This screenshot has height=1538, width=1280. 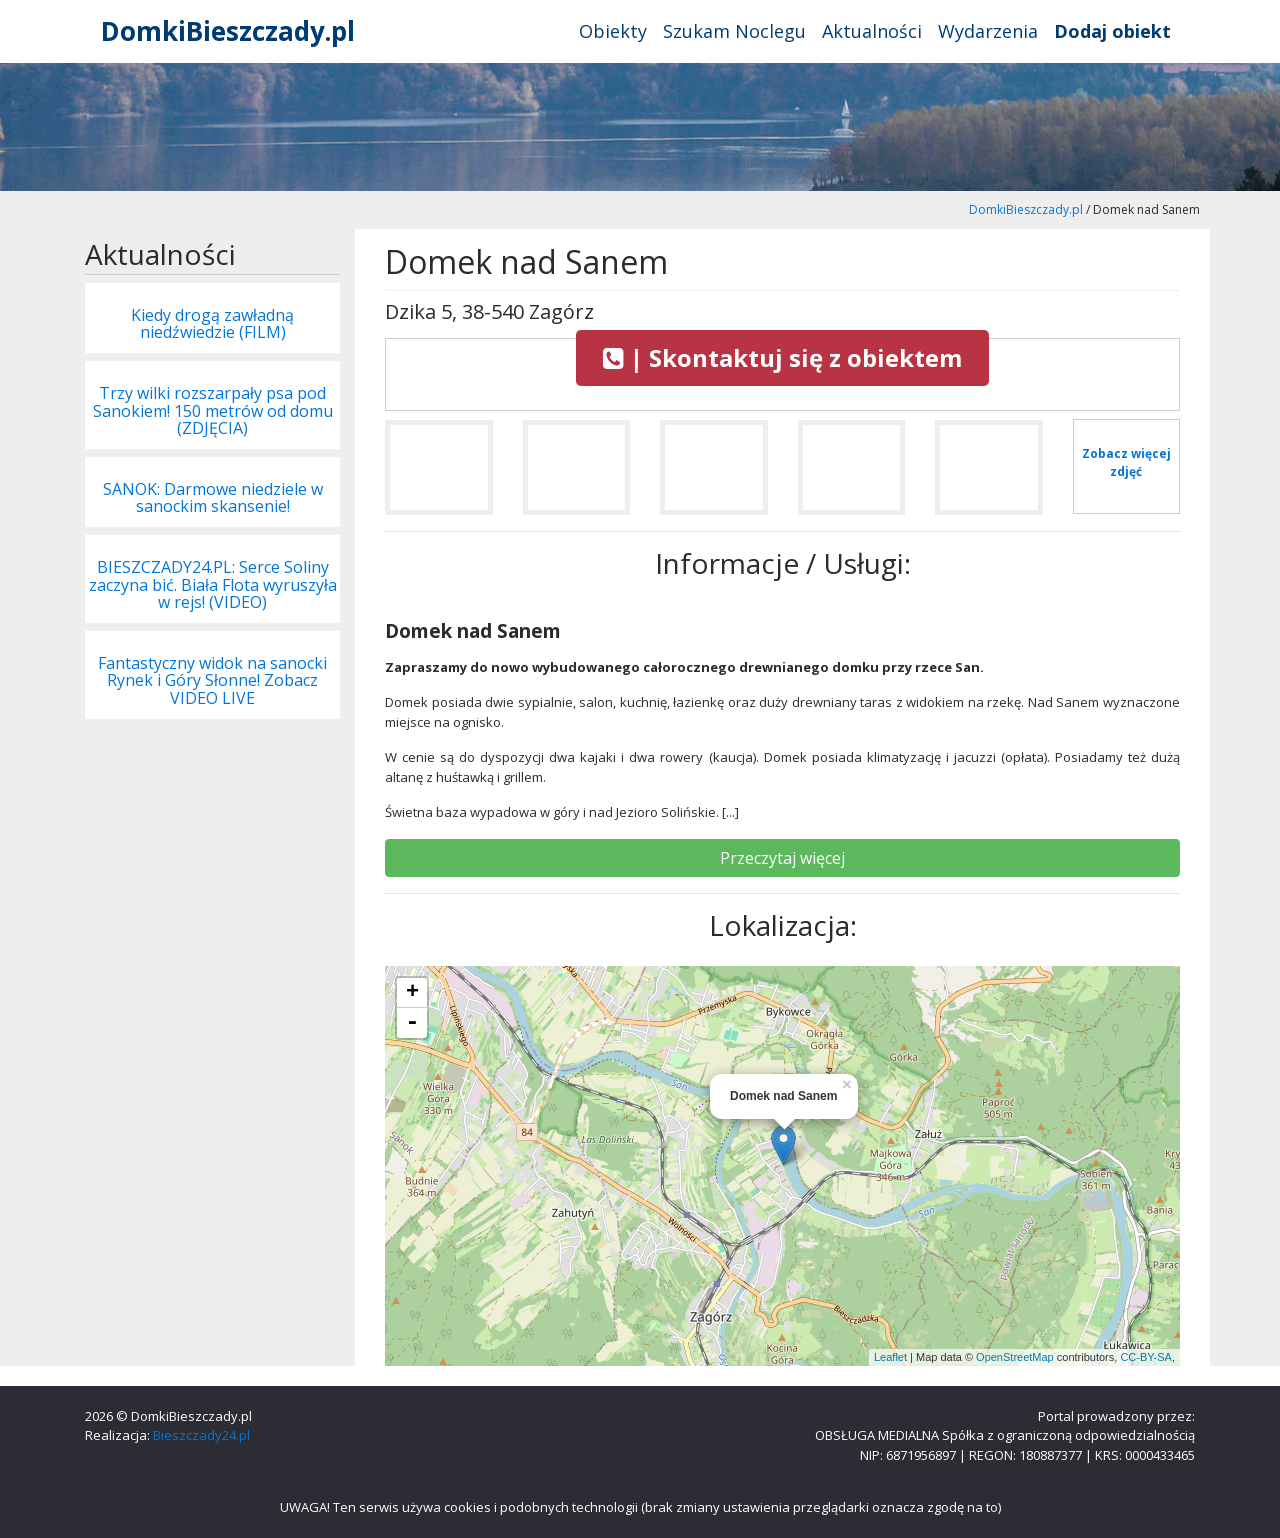 What do you see at coordinates (734, 31) in the screenshot?
I see `Szukam Noclegu` at bounding box center [734, 31].